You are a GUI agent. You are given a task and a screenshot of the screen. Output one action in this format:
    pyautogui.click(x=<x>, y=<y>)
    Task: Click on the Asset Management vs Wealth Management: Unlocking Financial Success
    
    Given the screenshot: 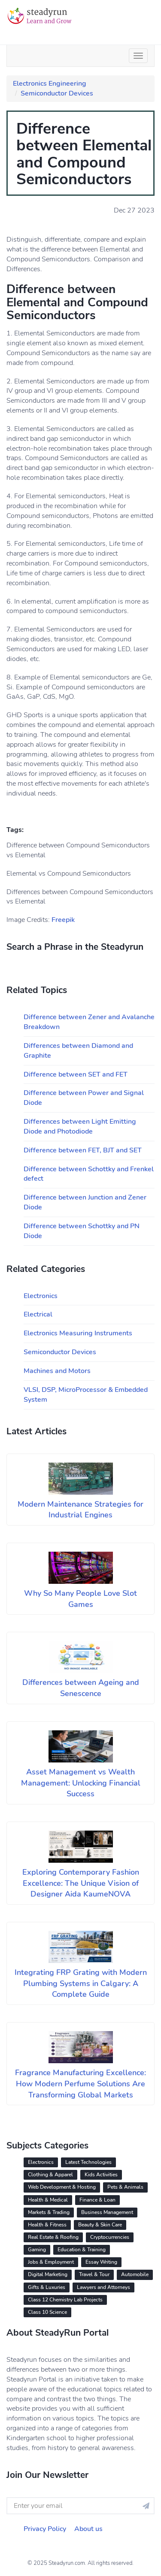 What is the action you would take?
    pyautogui.click(x=80, y=1783)
    